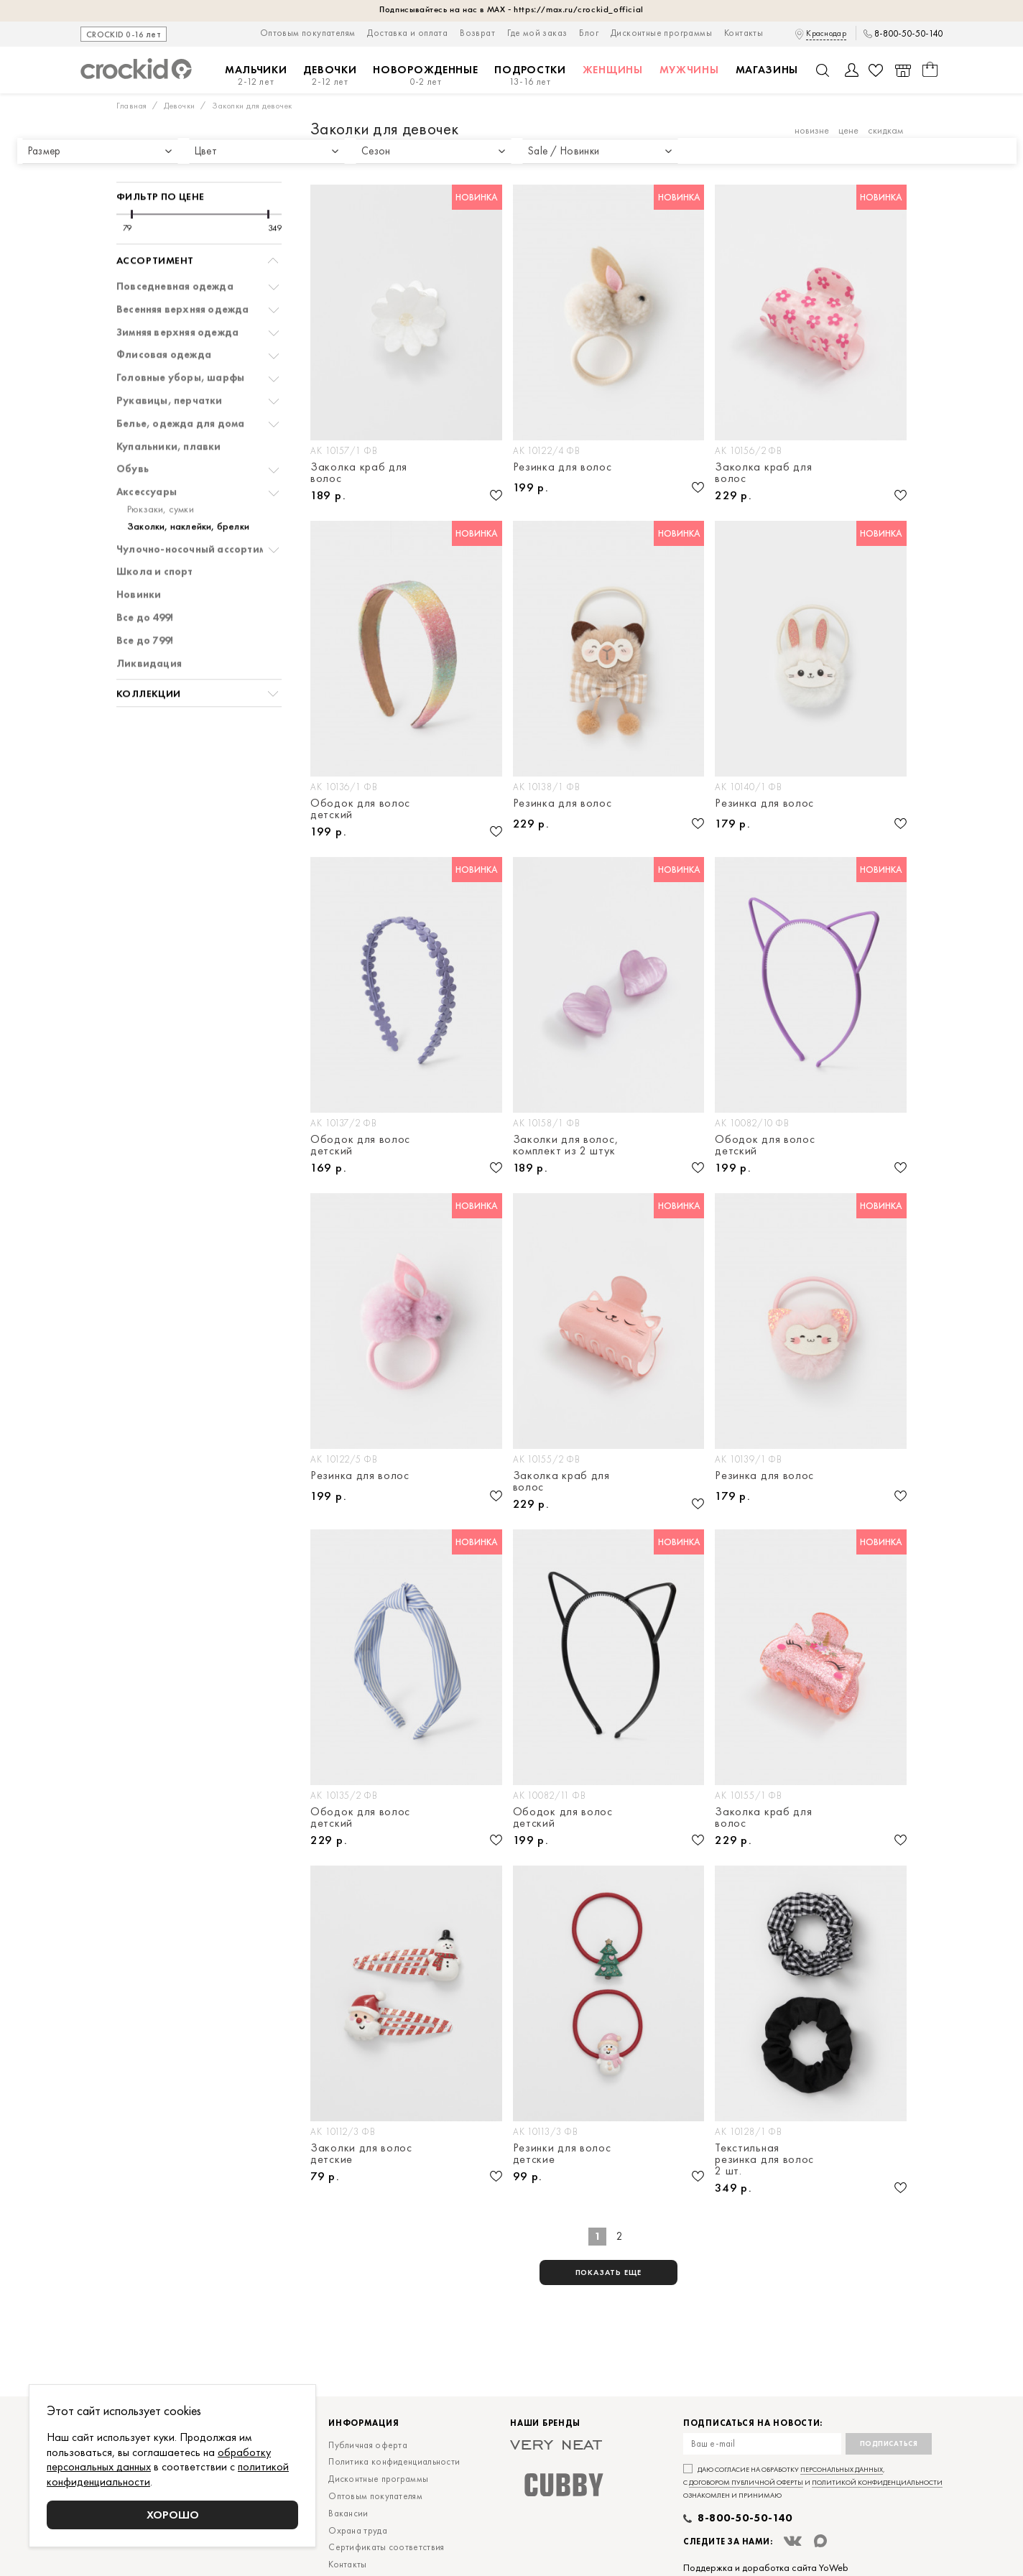 This screenshot has height=2576, width=1023. Describe the element at coordinates (180, 386) in the screenshot. I see `Белье, одежда для дома` at that location.